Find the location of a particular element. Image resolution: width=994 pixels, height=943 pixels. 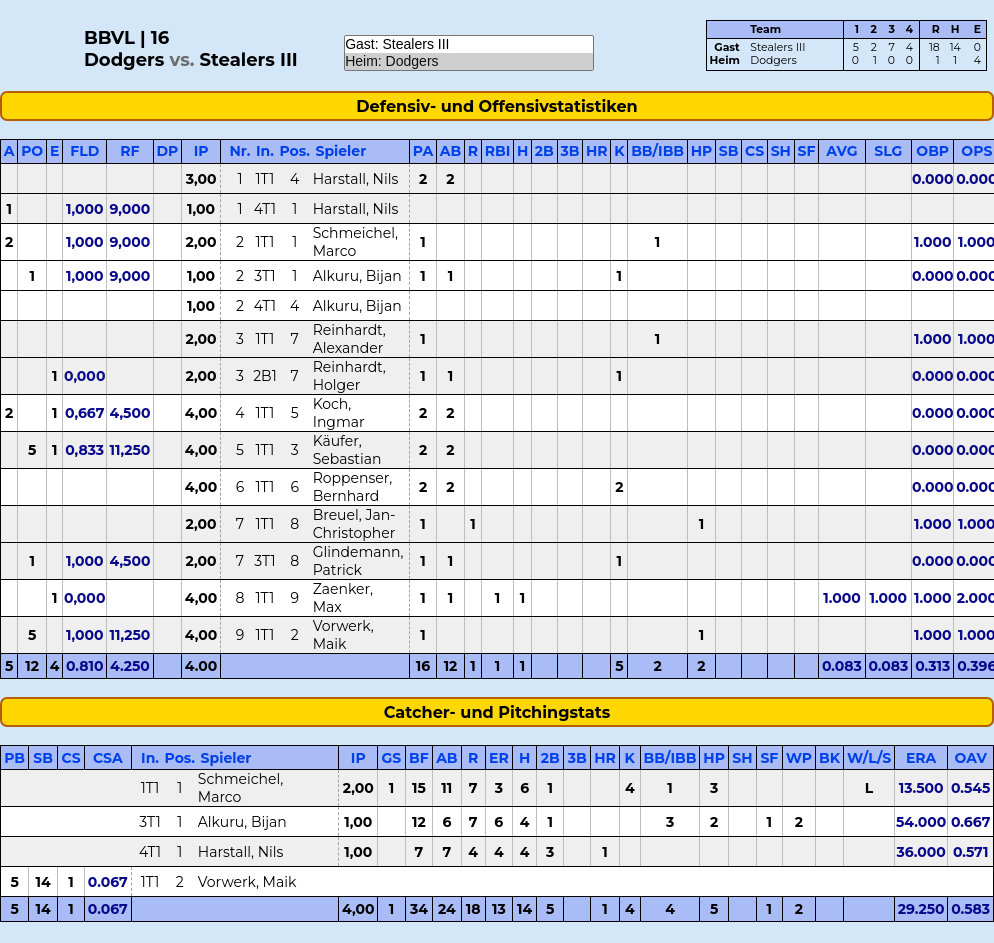

OBP is located at coordinates (932, 151).